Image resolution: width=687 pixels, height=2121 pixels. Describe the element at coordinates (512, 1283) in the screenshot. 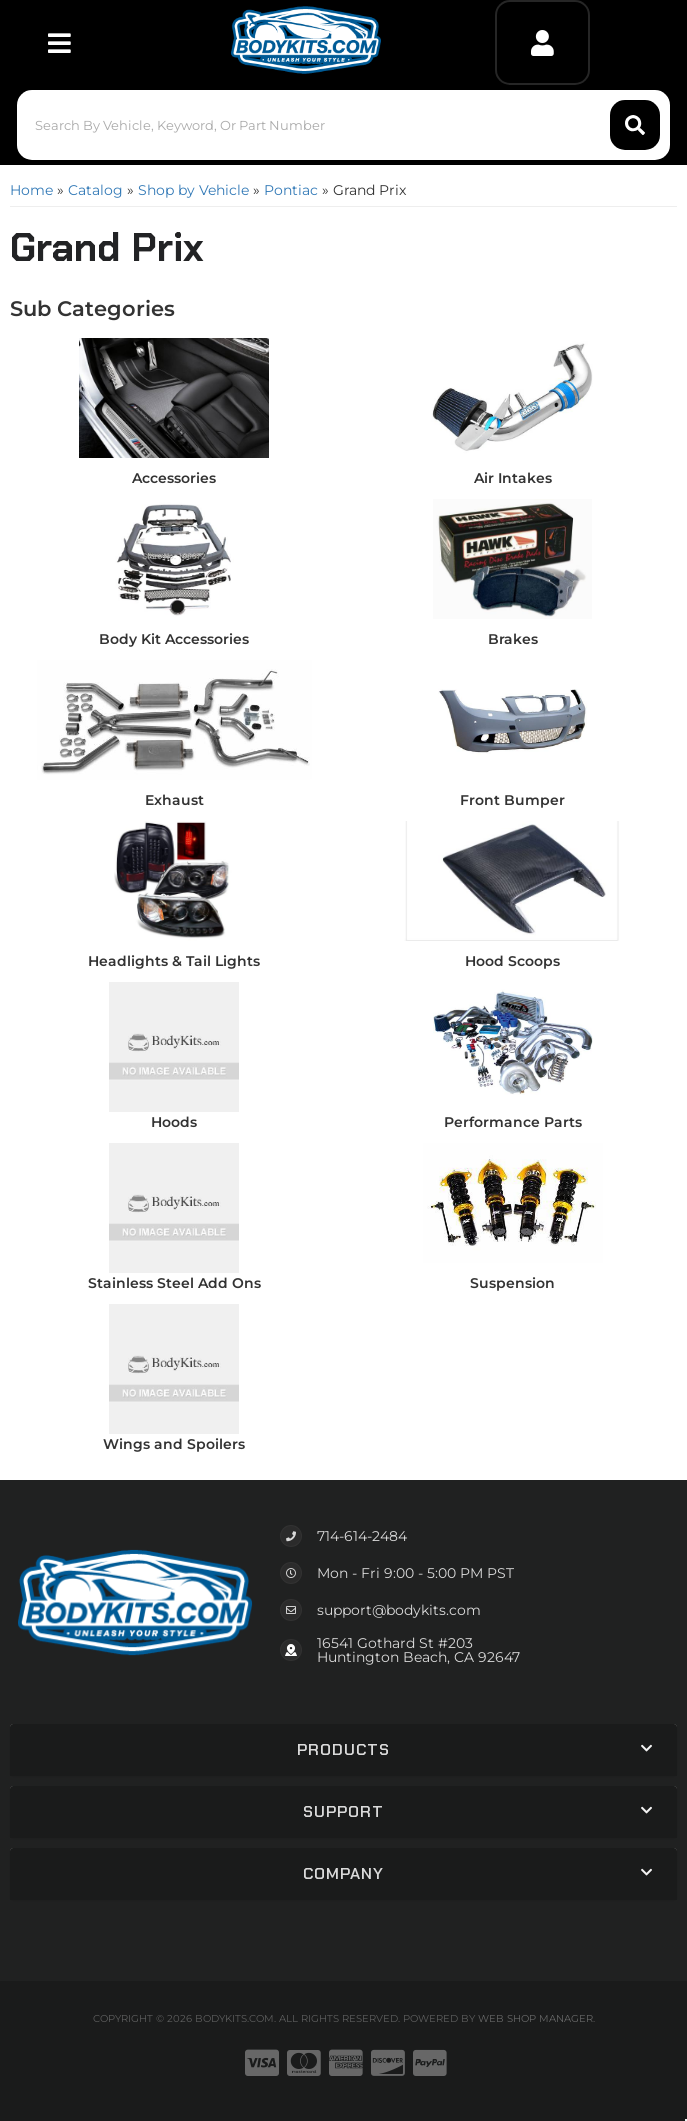

I see `Suspension` at that location.